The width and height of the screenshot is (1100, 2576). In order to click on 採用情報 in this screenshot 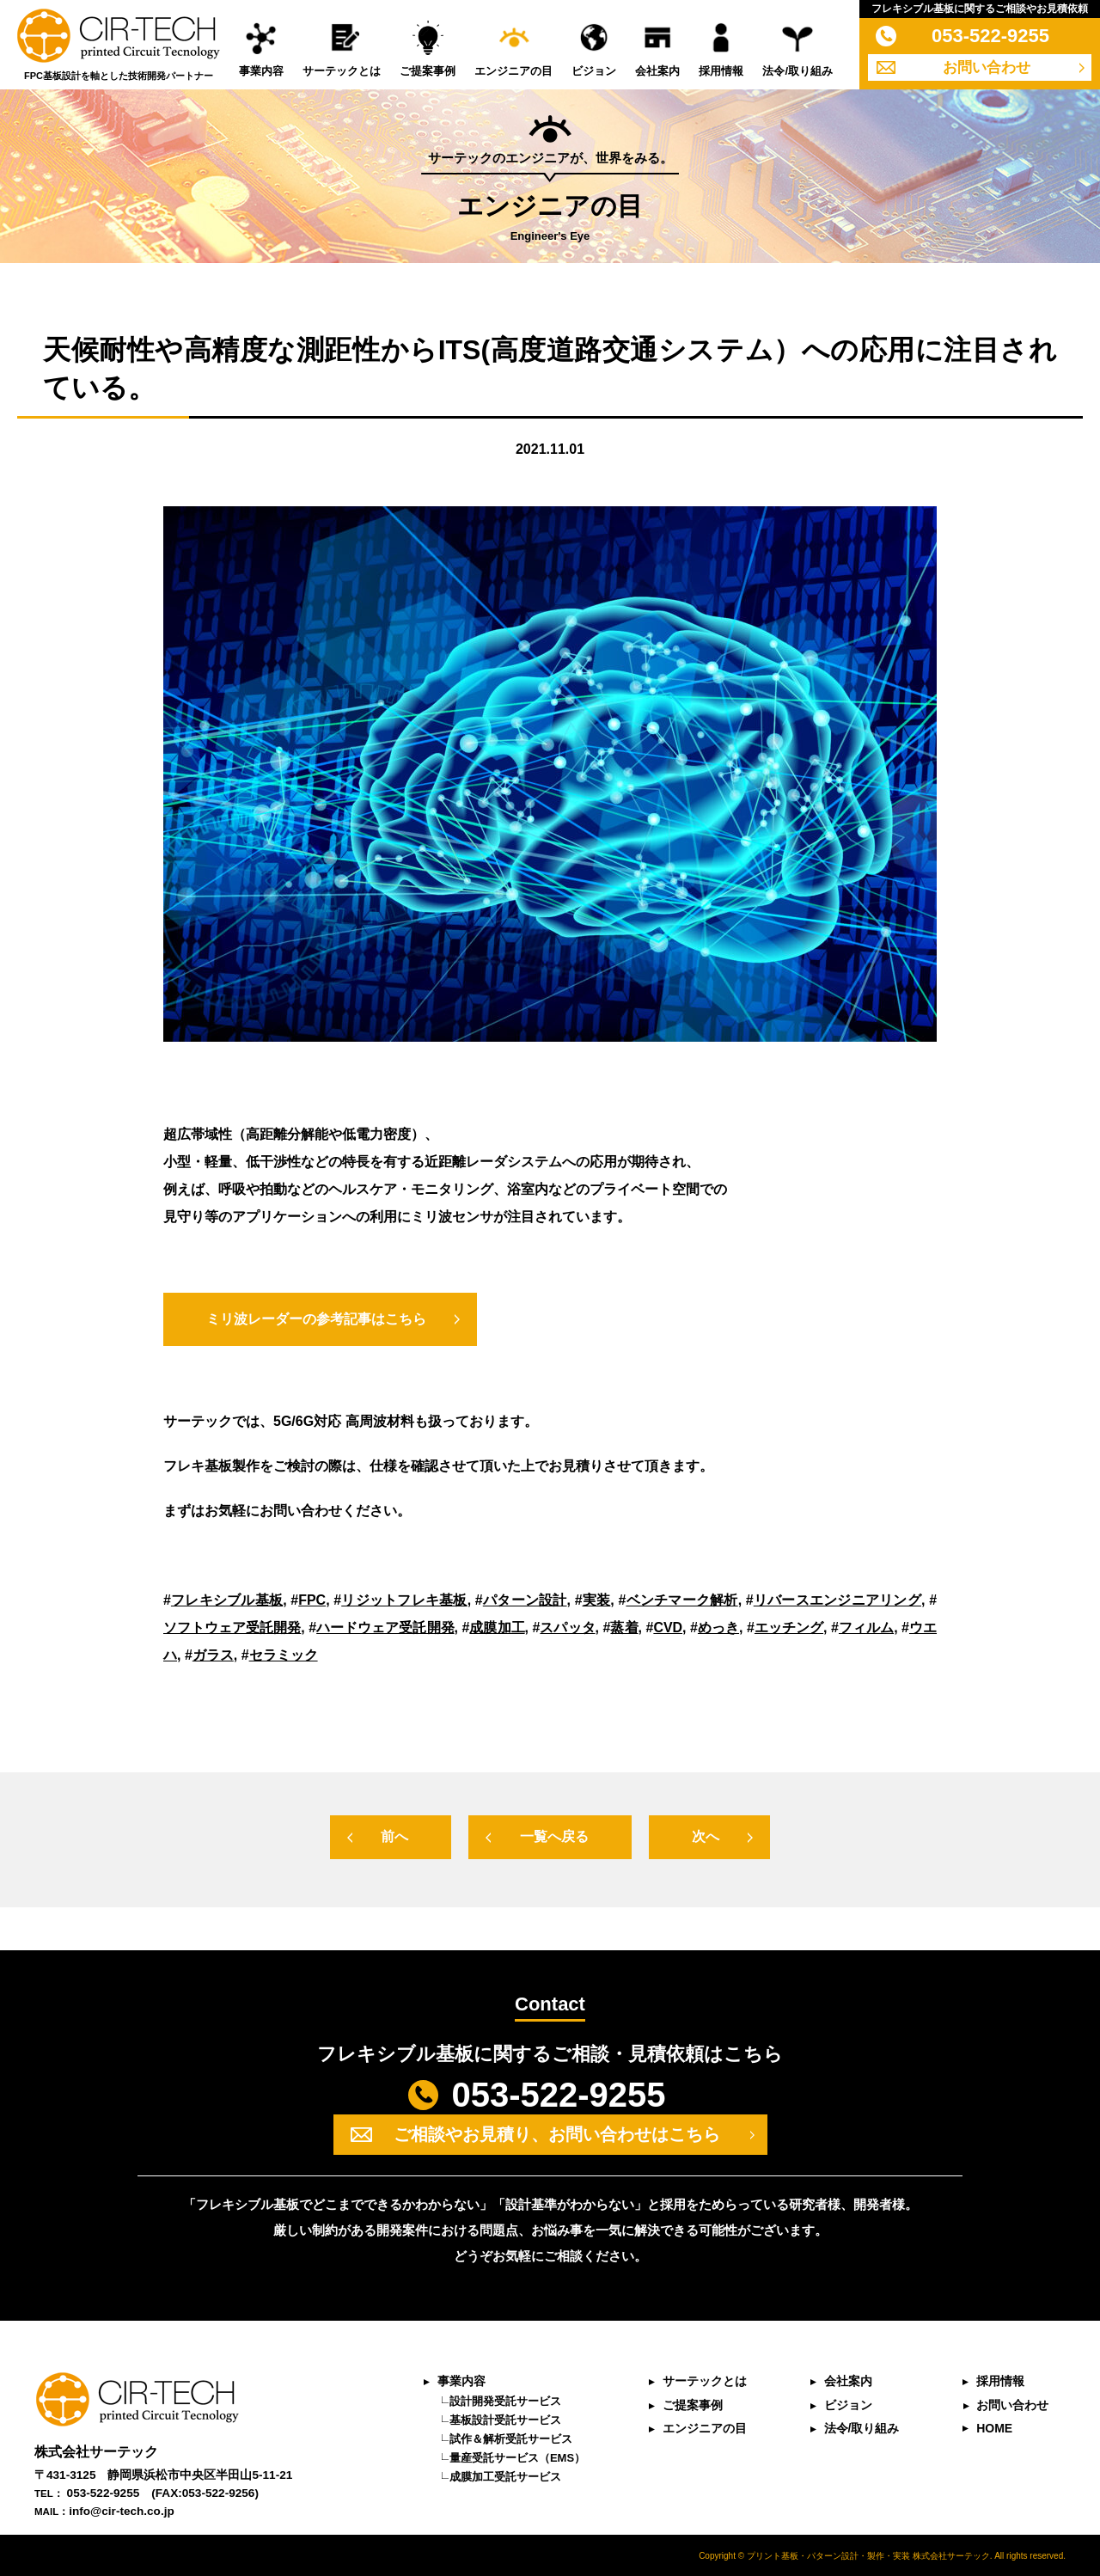, I will do `click(721, 70)`.